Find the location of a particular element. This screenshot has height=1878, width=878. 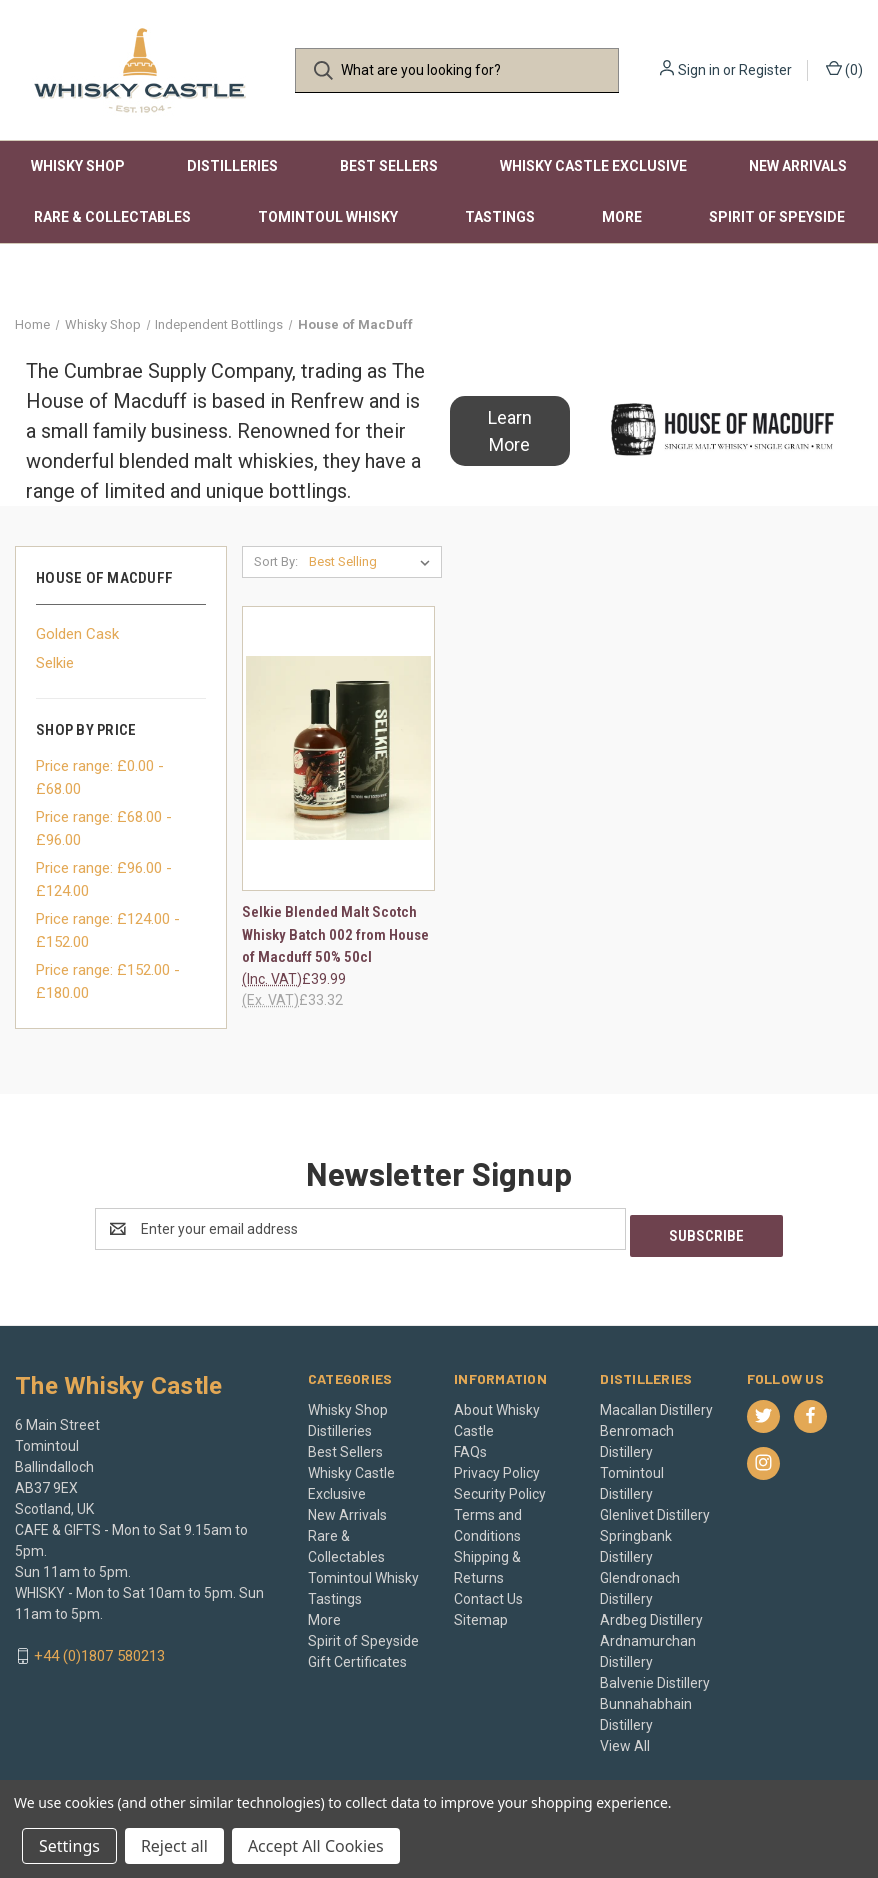

[listbox] is located at coordinates (373, 562).